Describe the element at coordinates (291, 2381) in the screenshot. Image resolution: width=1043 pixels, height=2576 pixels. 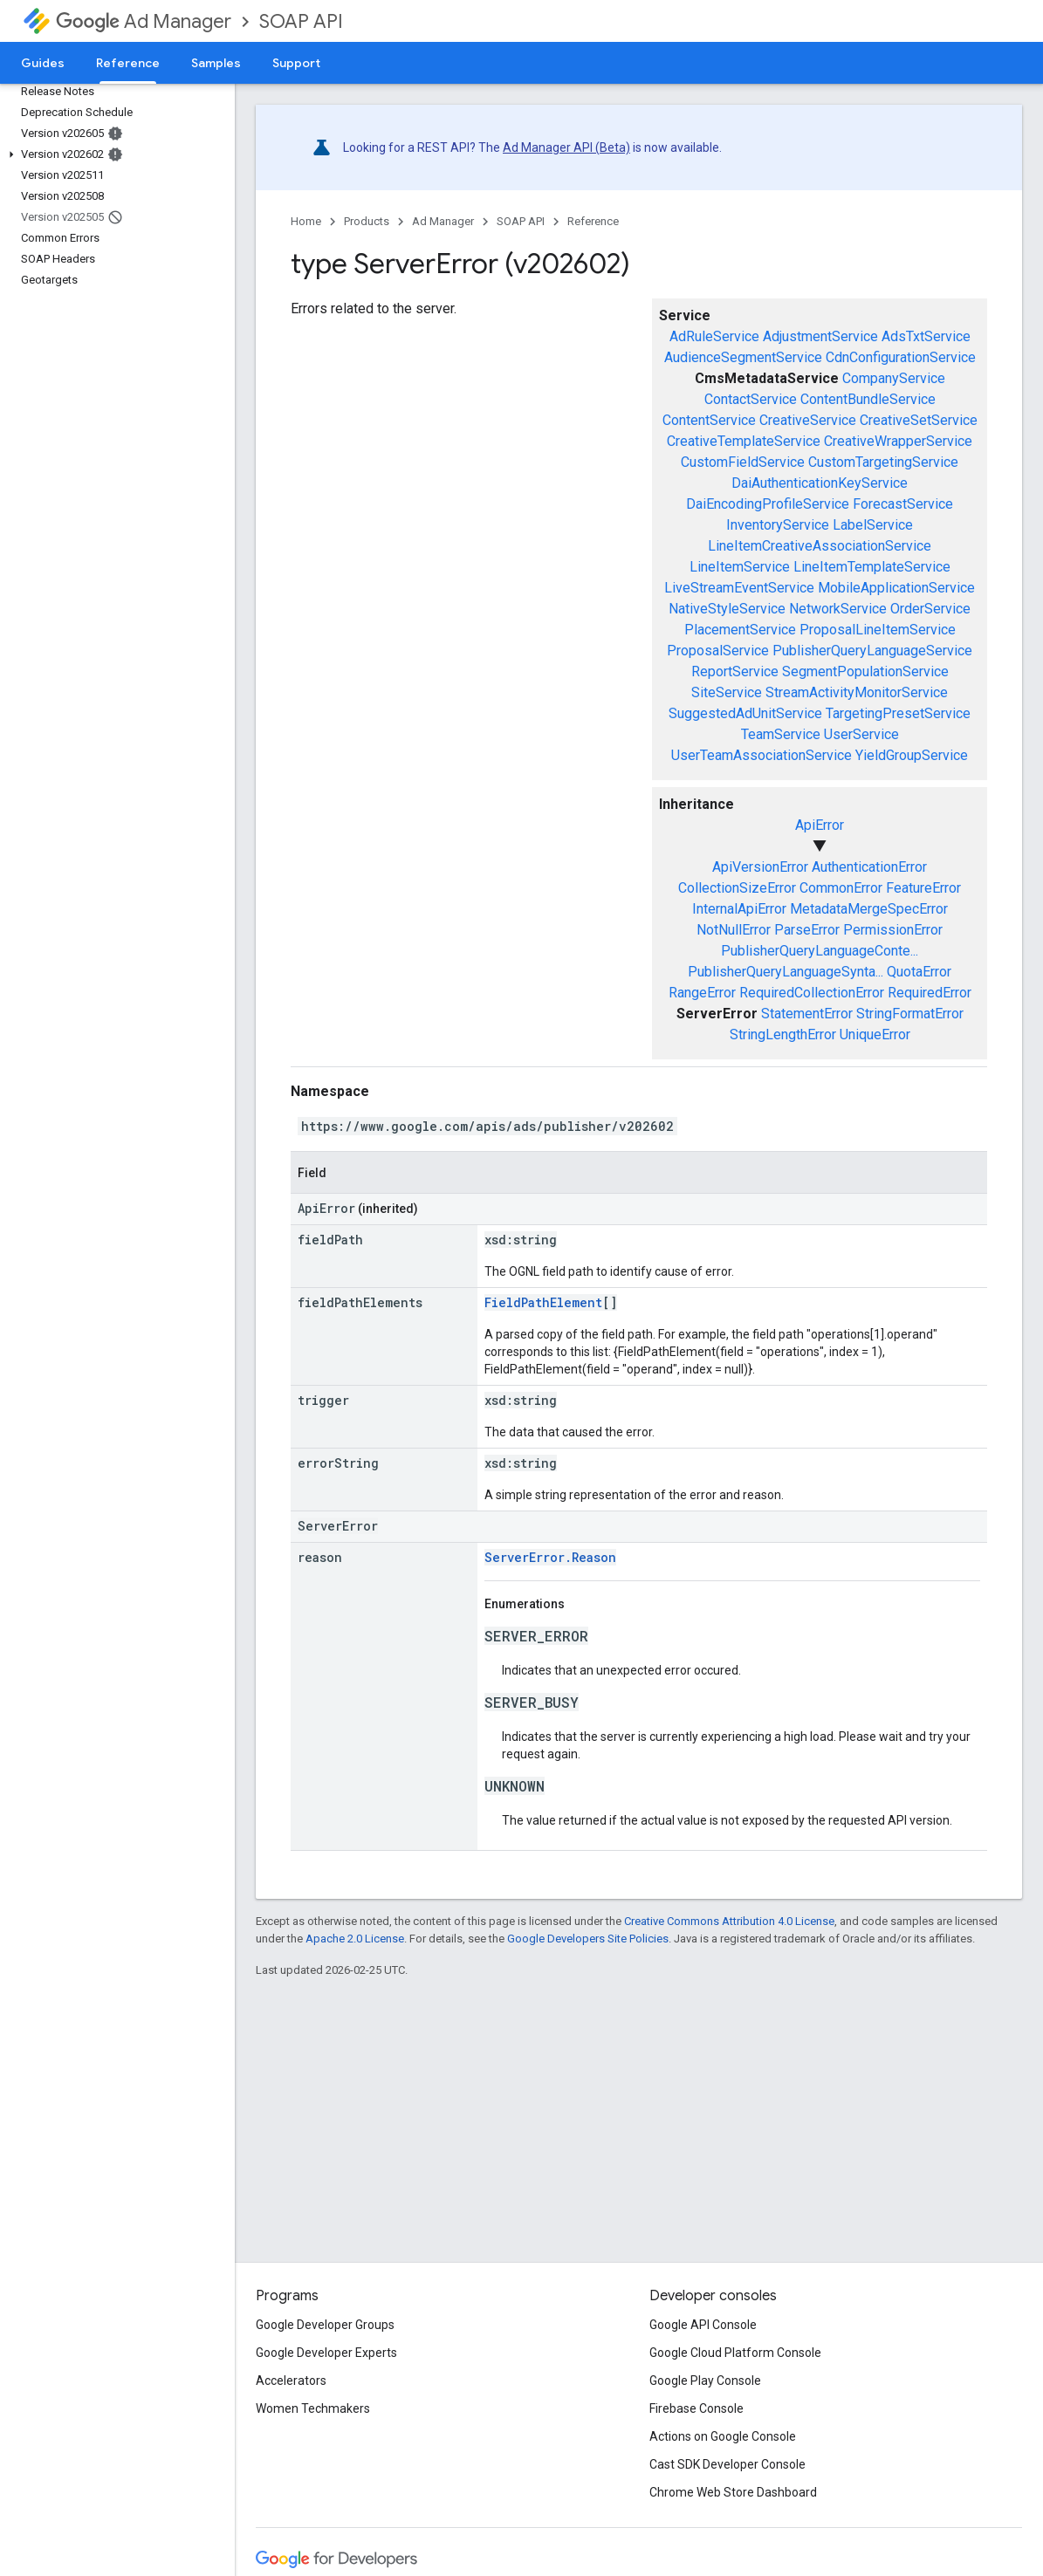
I see `Accelerators` at that location.